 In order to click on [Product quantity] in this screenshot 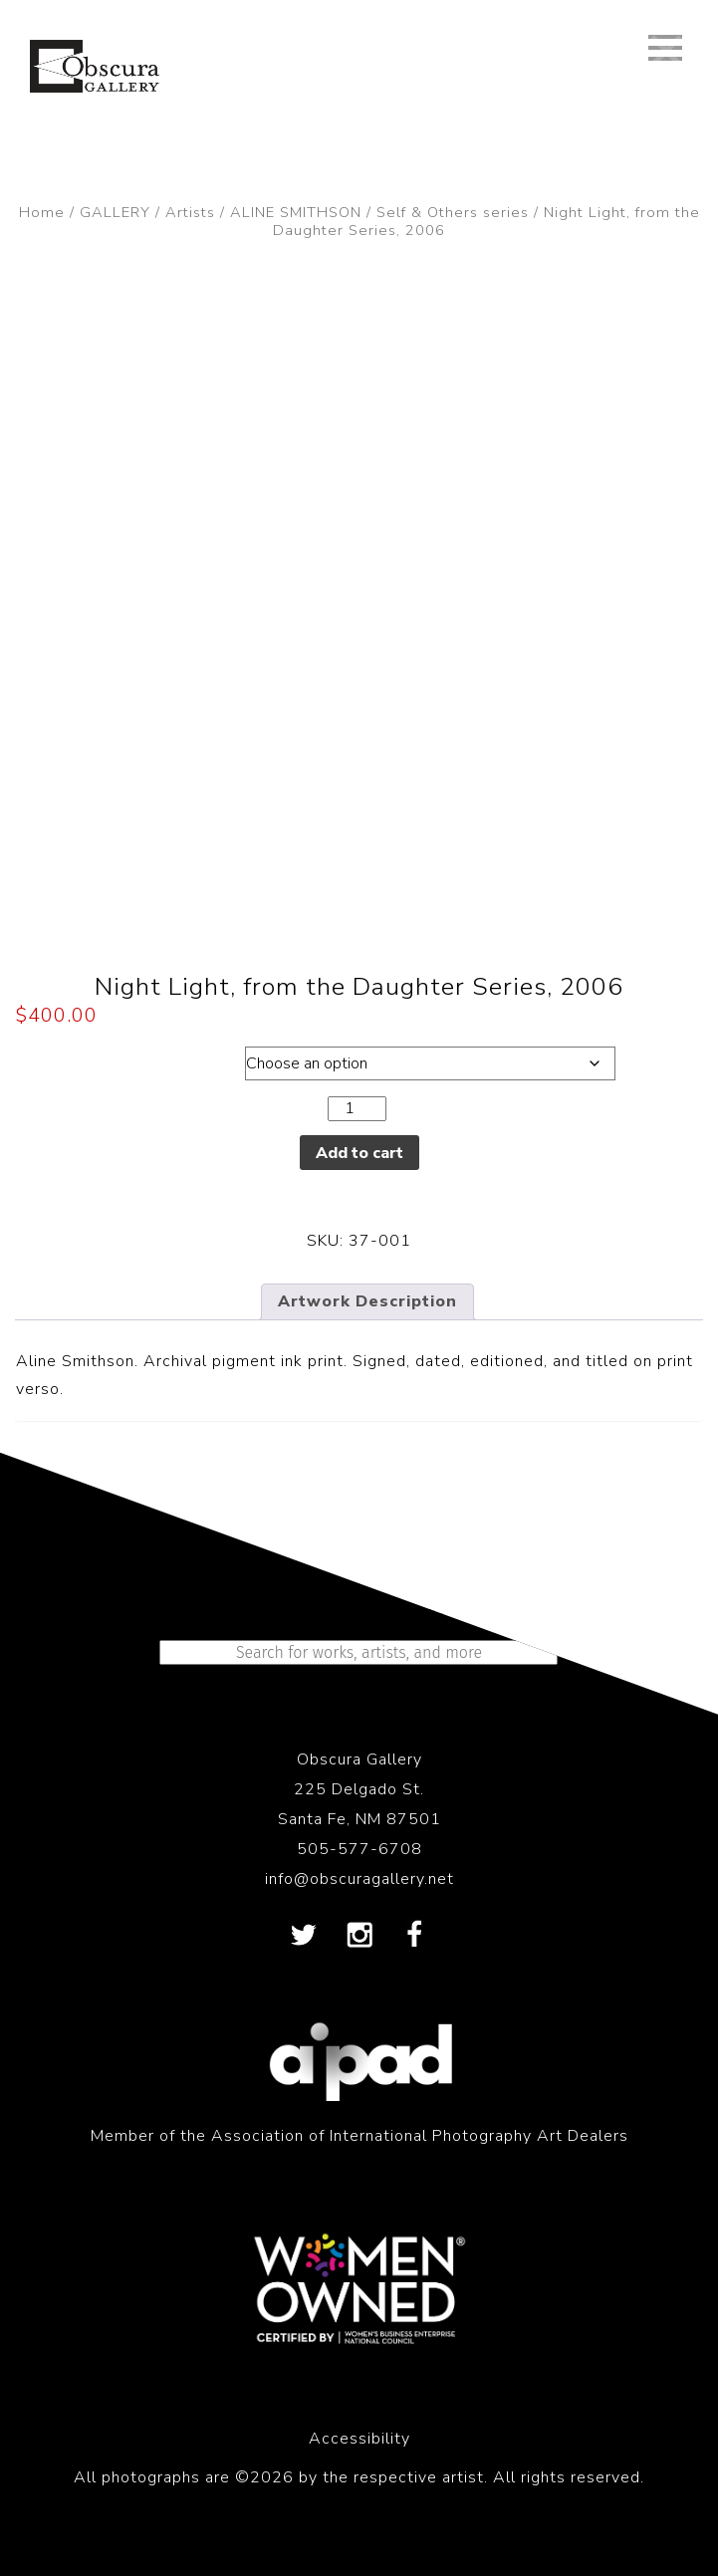, I will do `click(356, 1108)`.